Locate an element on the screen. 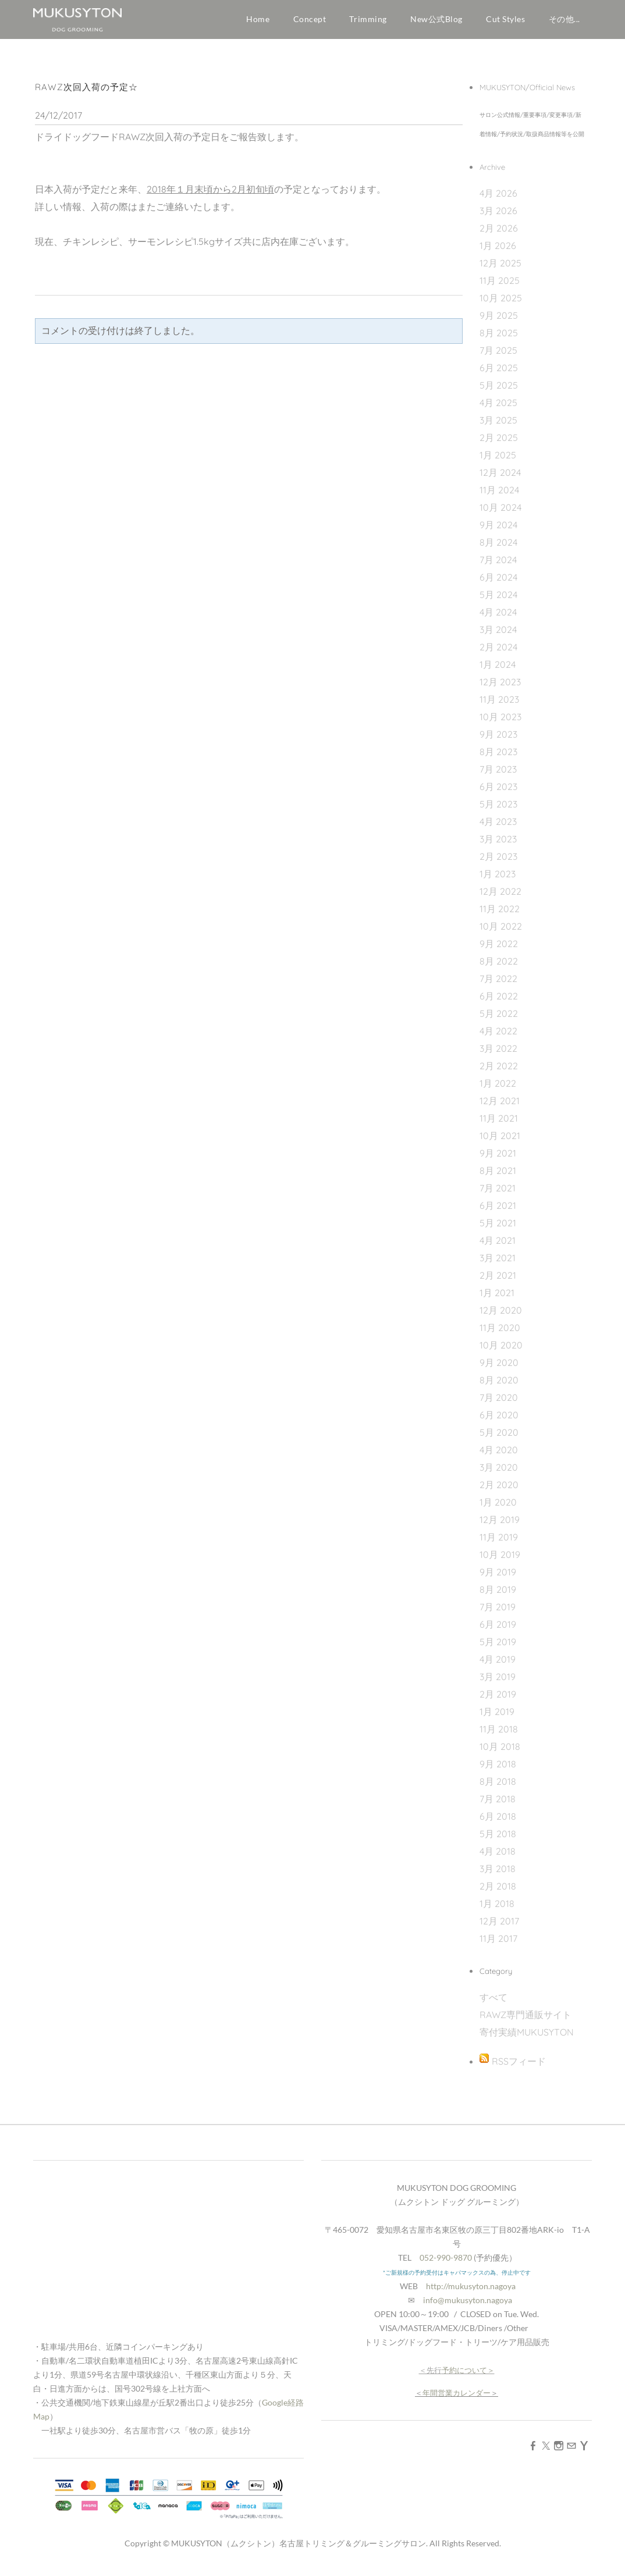 The image size is (625, 2576). 2月 2024 is located at coordinates (498, 652).